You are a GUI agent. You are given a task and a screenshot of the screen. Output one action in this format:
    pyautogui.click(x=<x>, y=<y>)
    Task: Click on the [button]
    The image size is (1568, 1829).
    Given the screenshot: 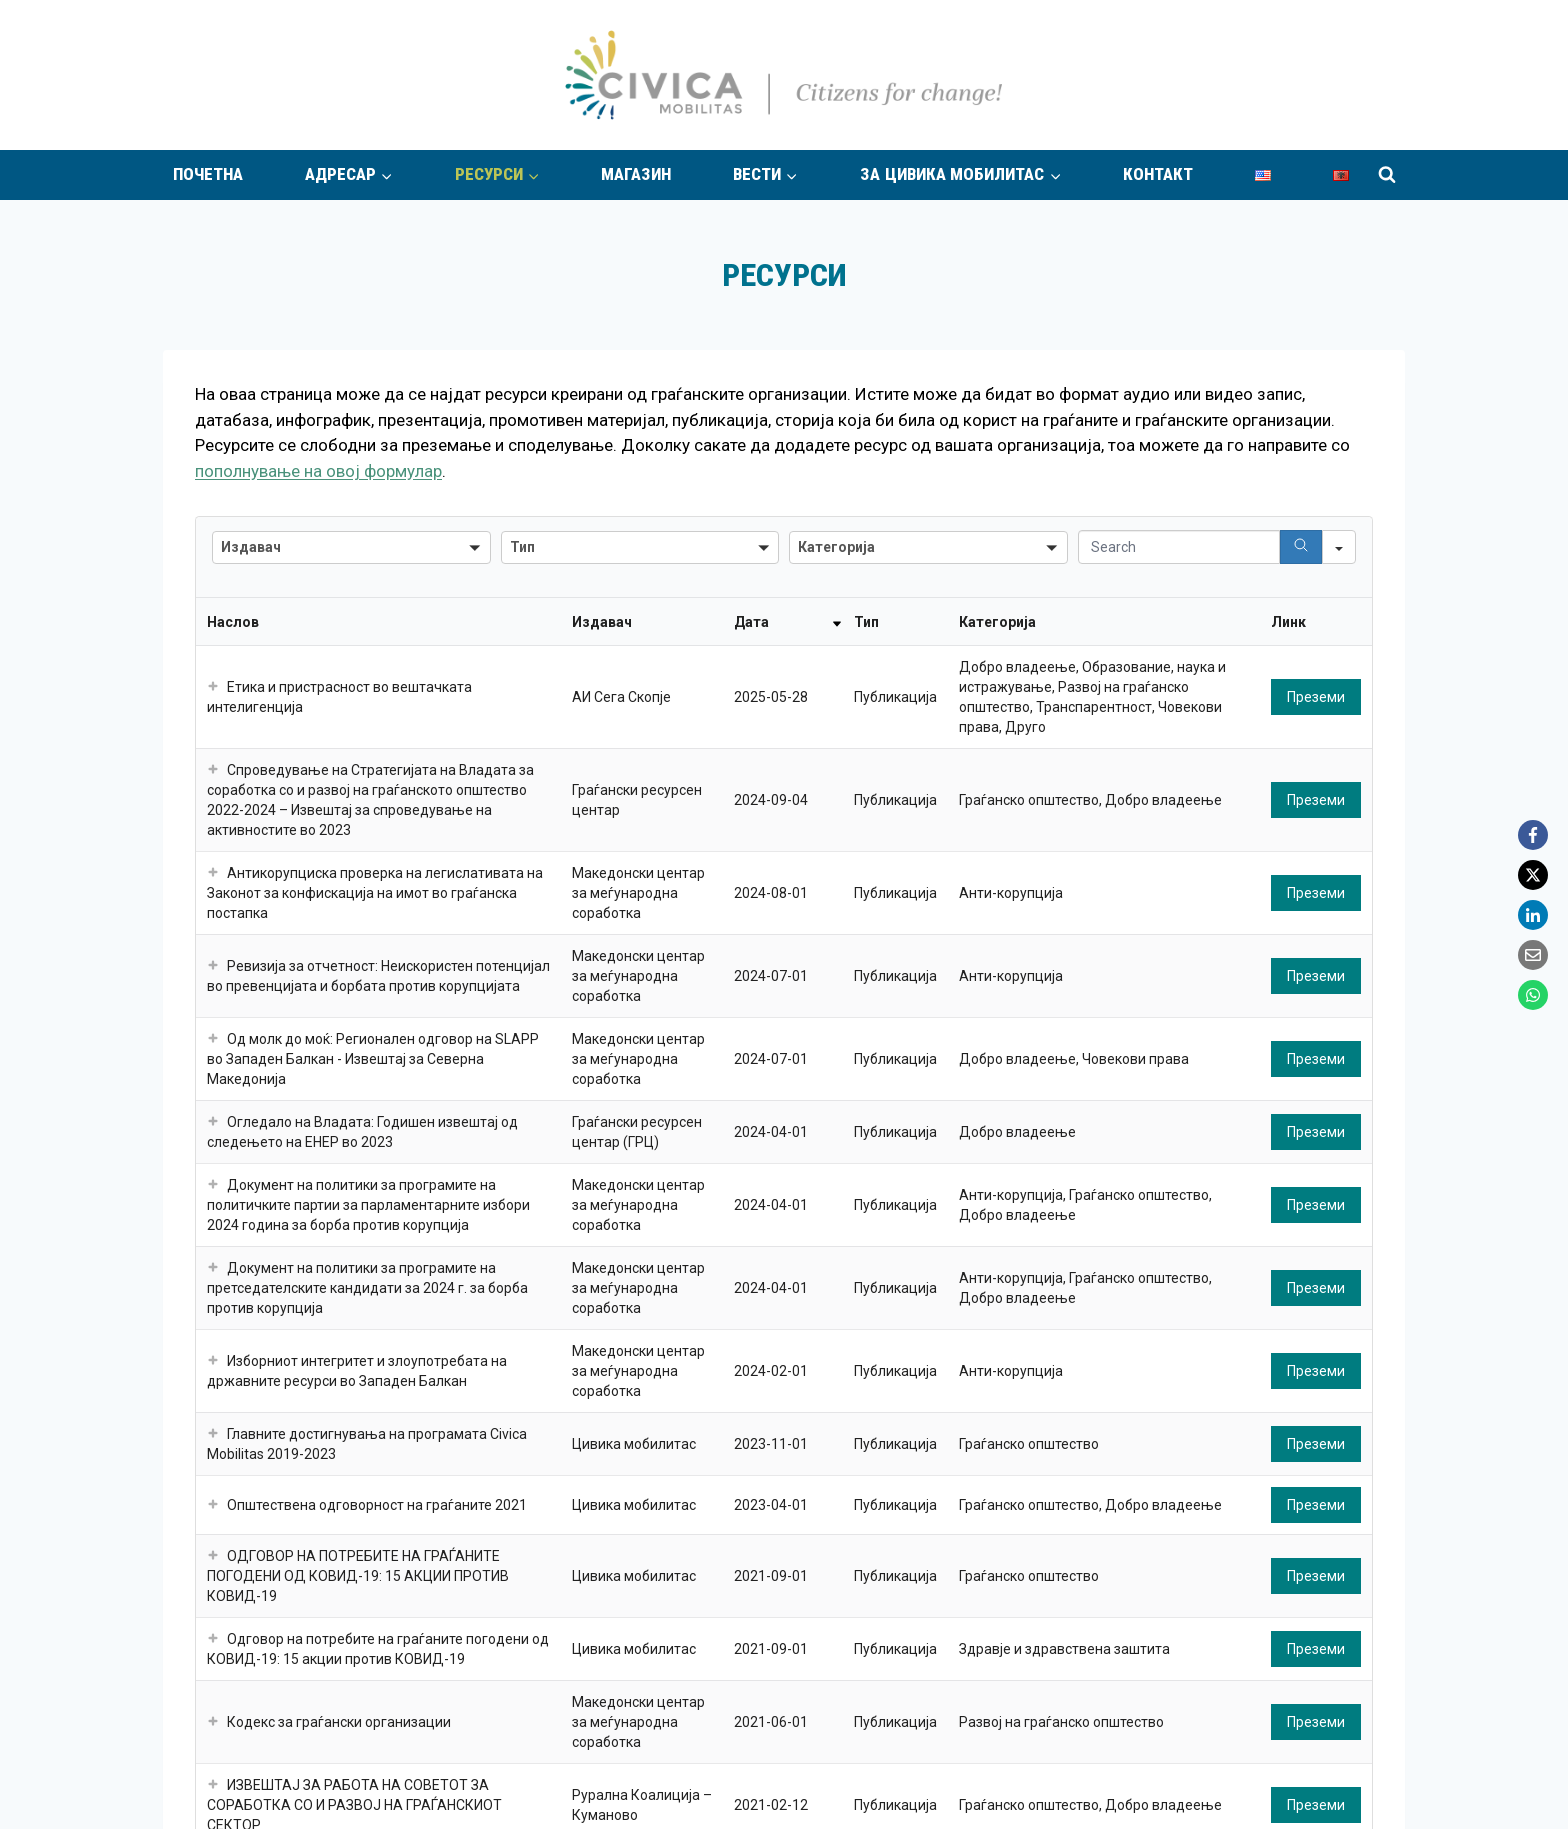 What is the action you would take?
    pyautogui.click(x=213, y=687)
    